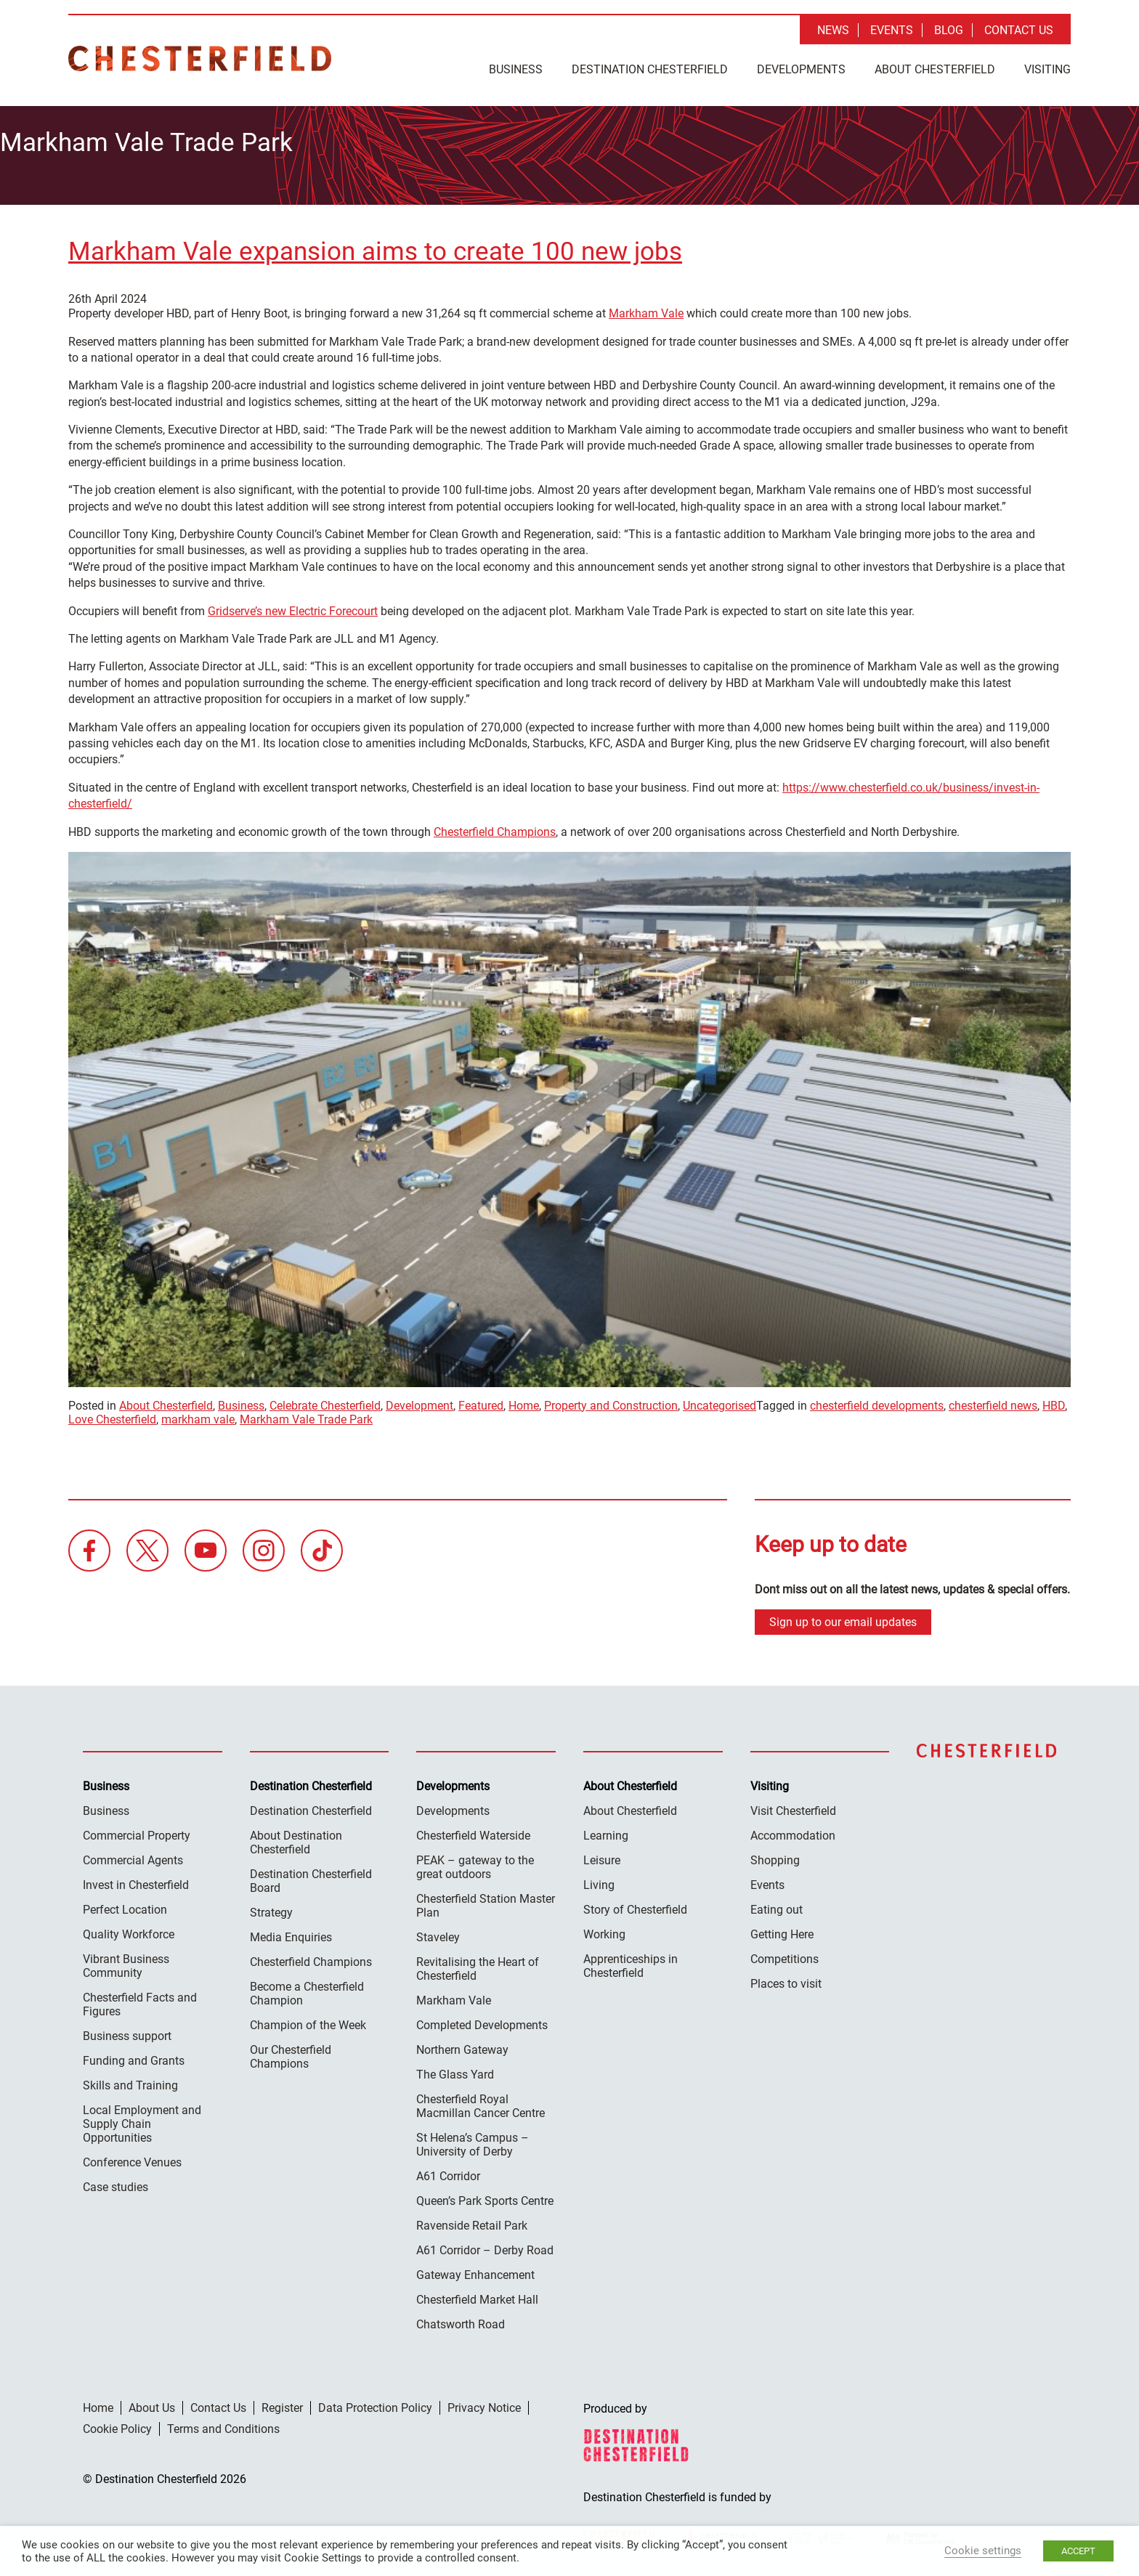 This screenshot has height=2576, width=1139. Describe the element at coordinates (611, 1400) in the screenshot. I see `Property and Construction` at that location.